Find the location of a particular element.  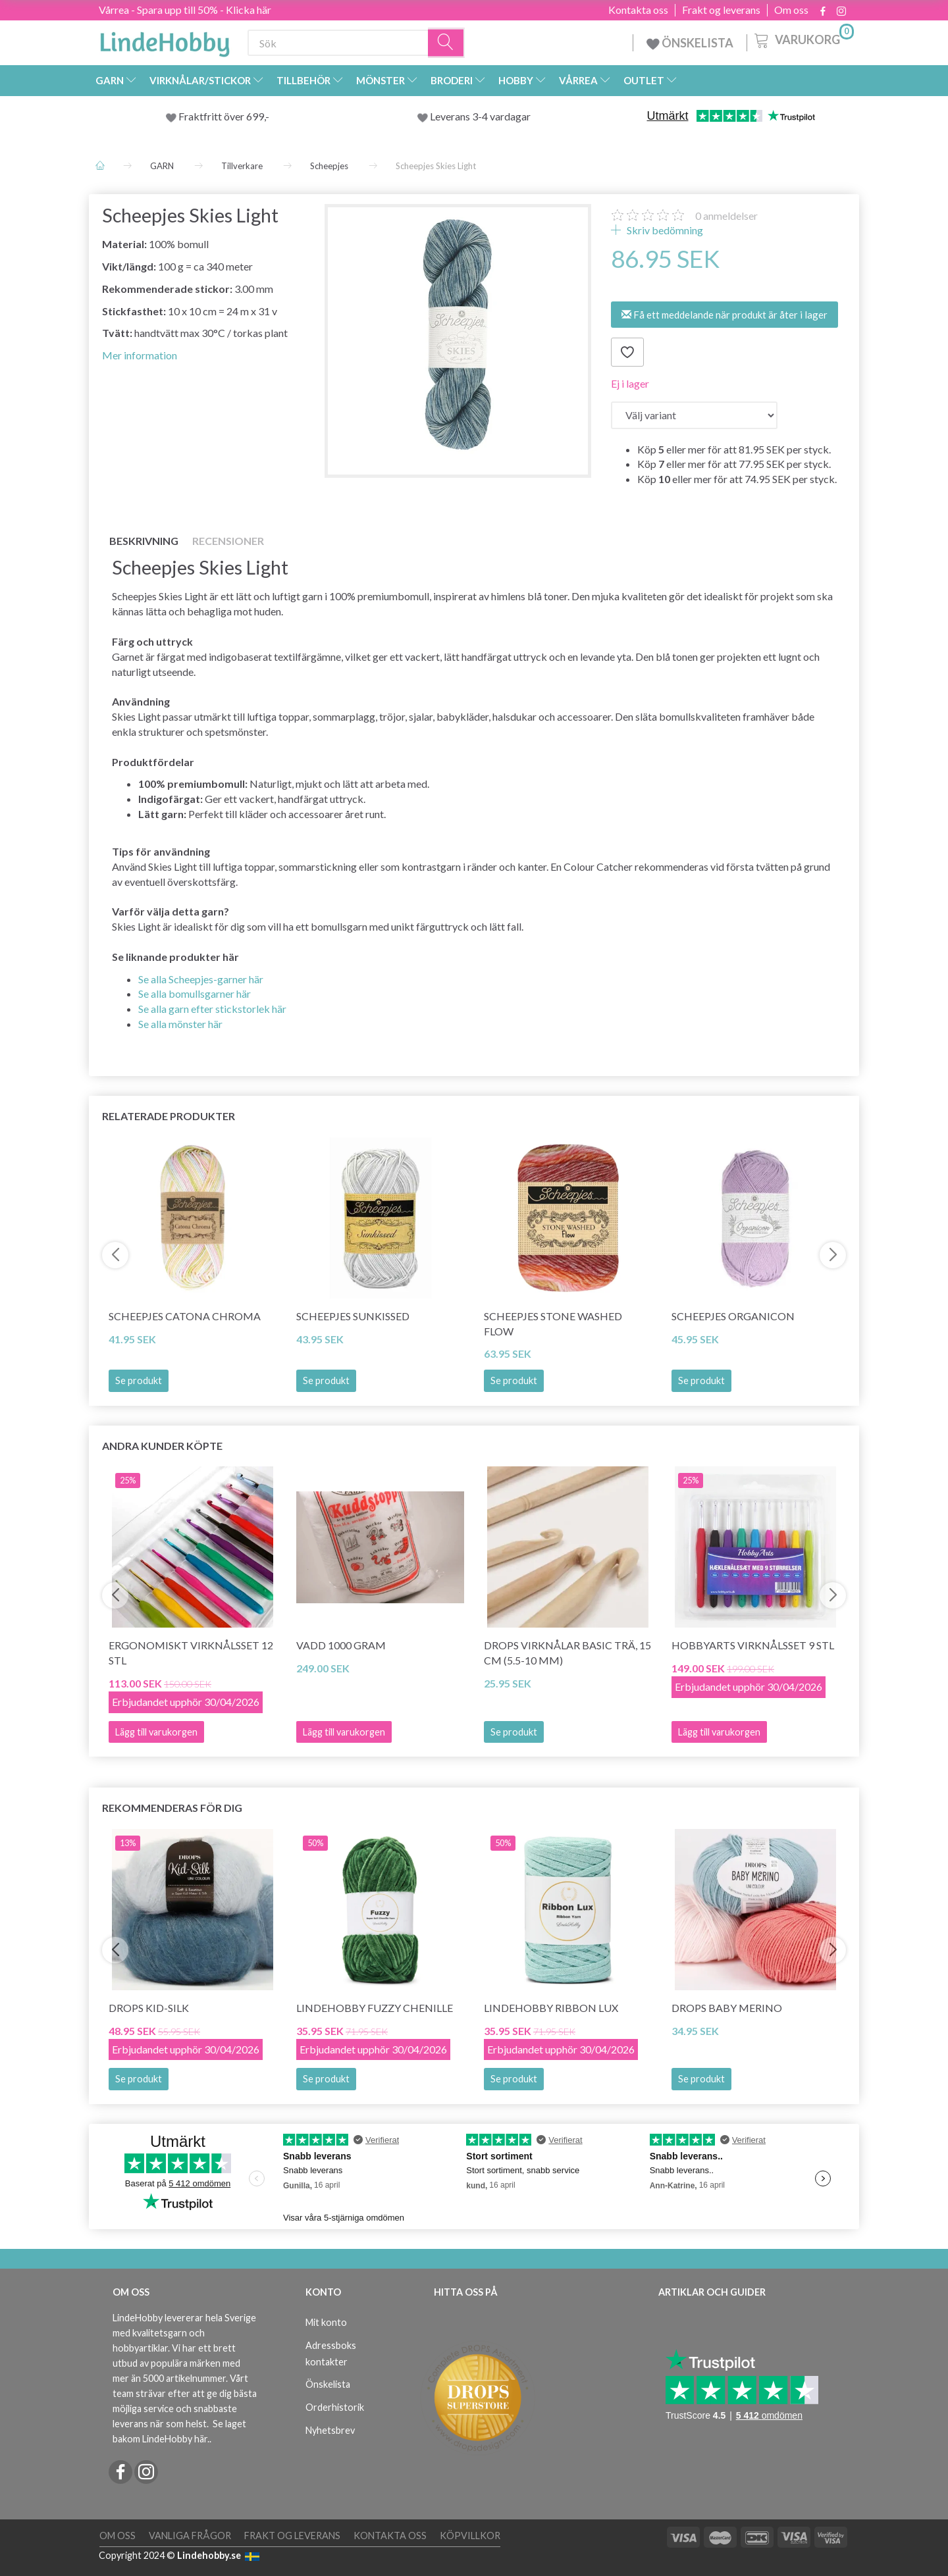

LindeHobby Fuzzy Chenille is located at coordinates (374, 2007).